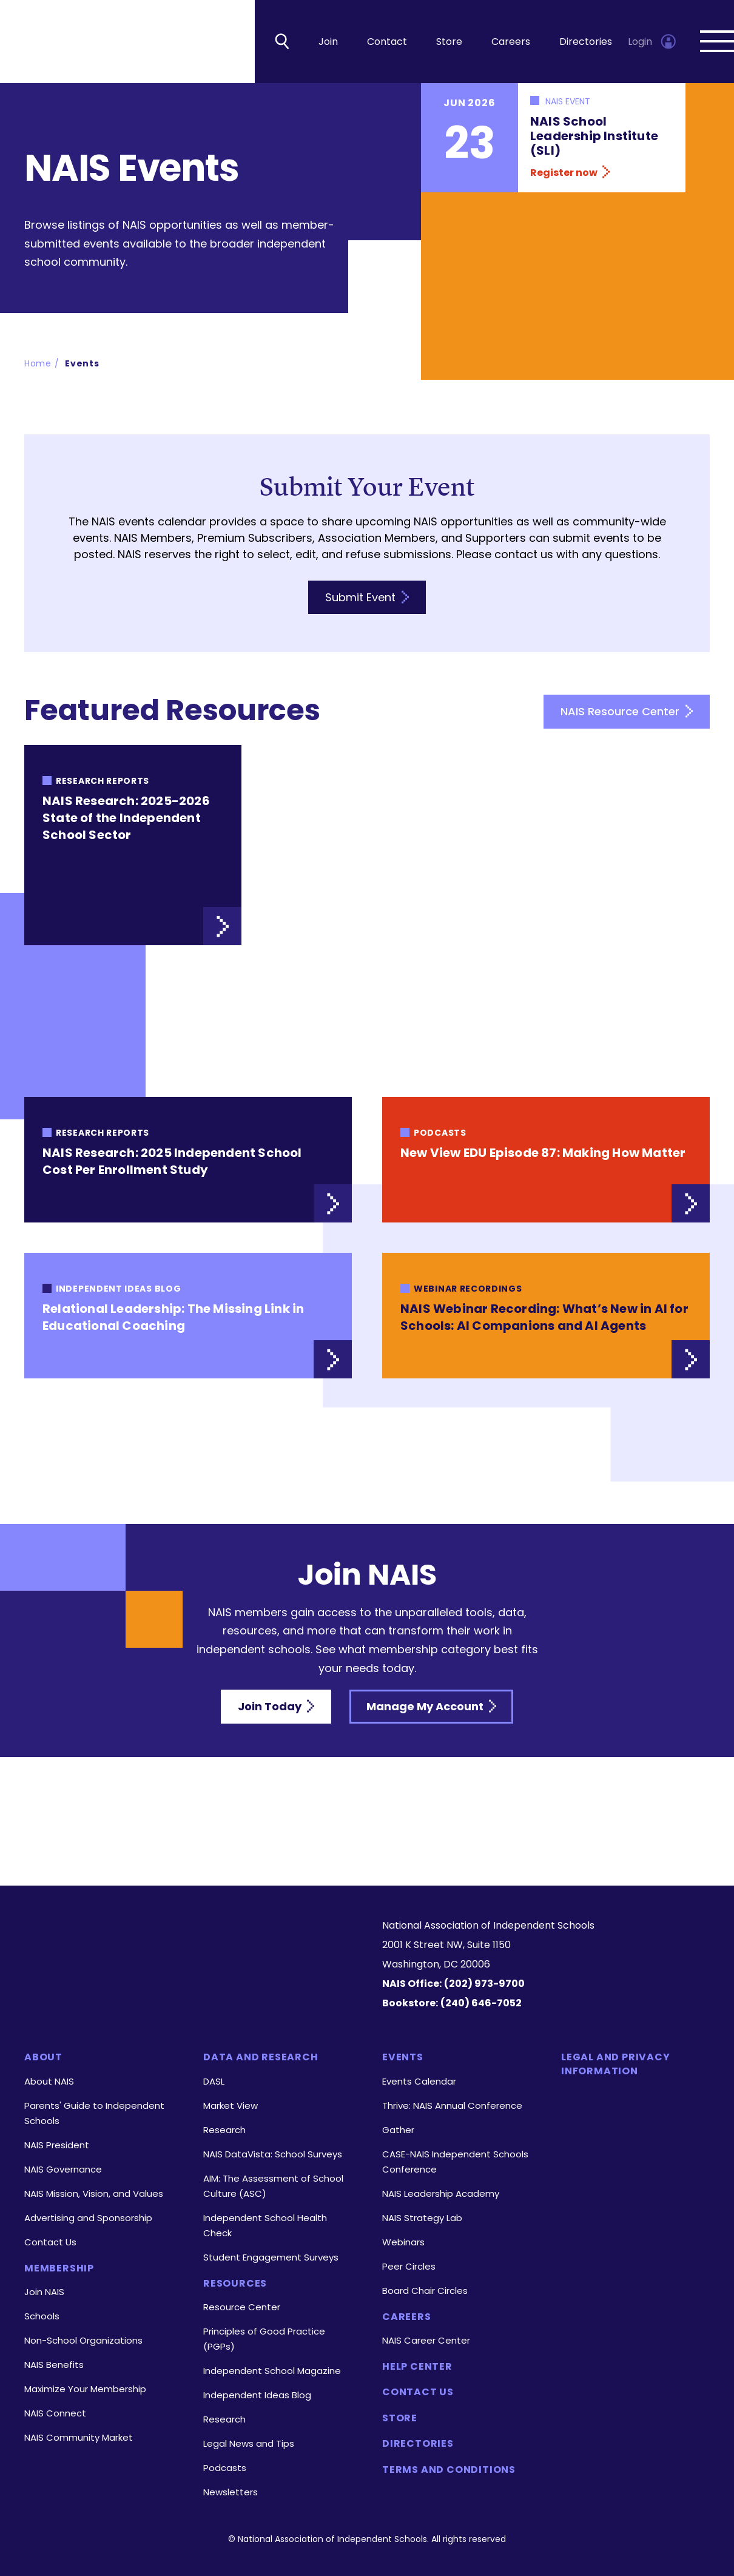 This screenshot has height=2576, width=734. What do you see at coordinates (276, 1708) in the screenshot?
I see `Join Today` at bounding box center [276, 1708].